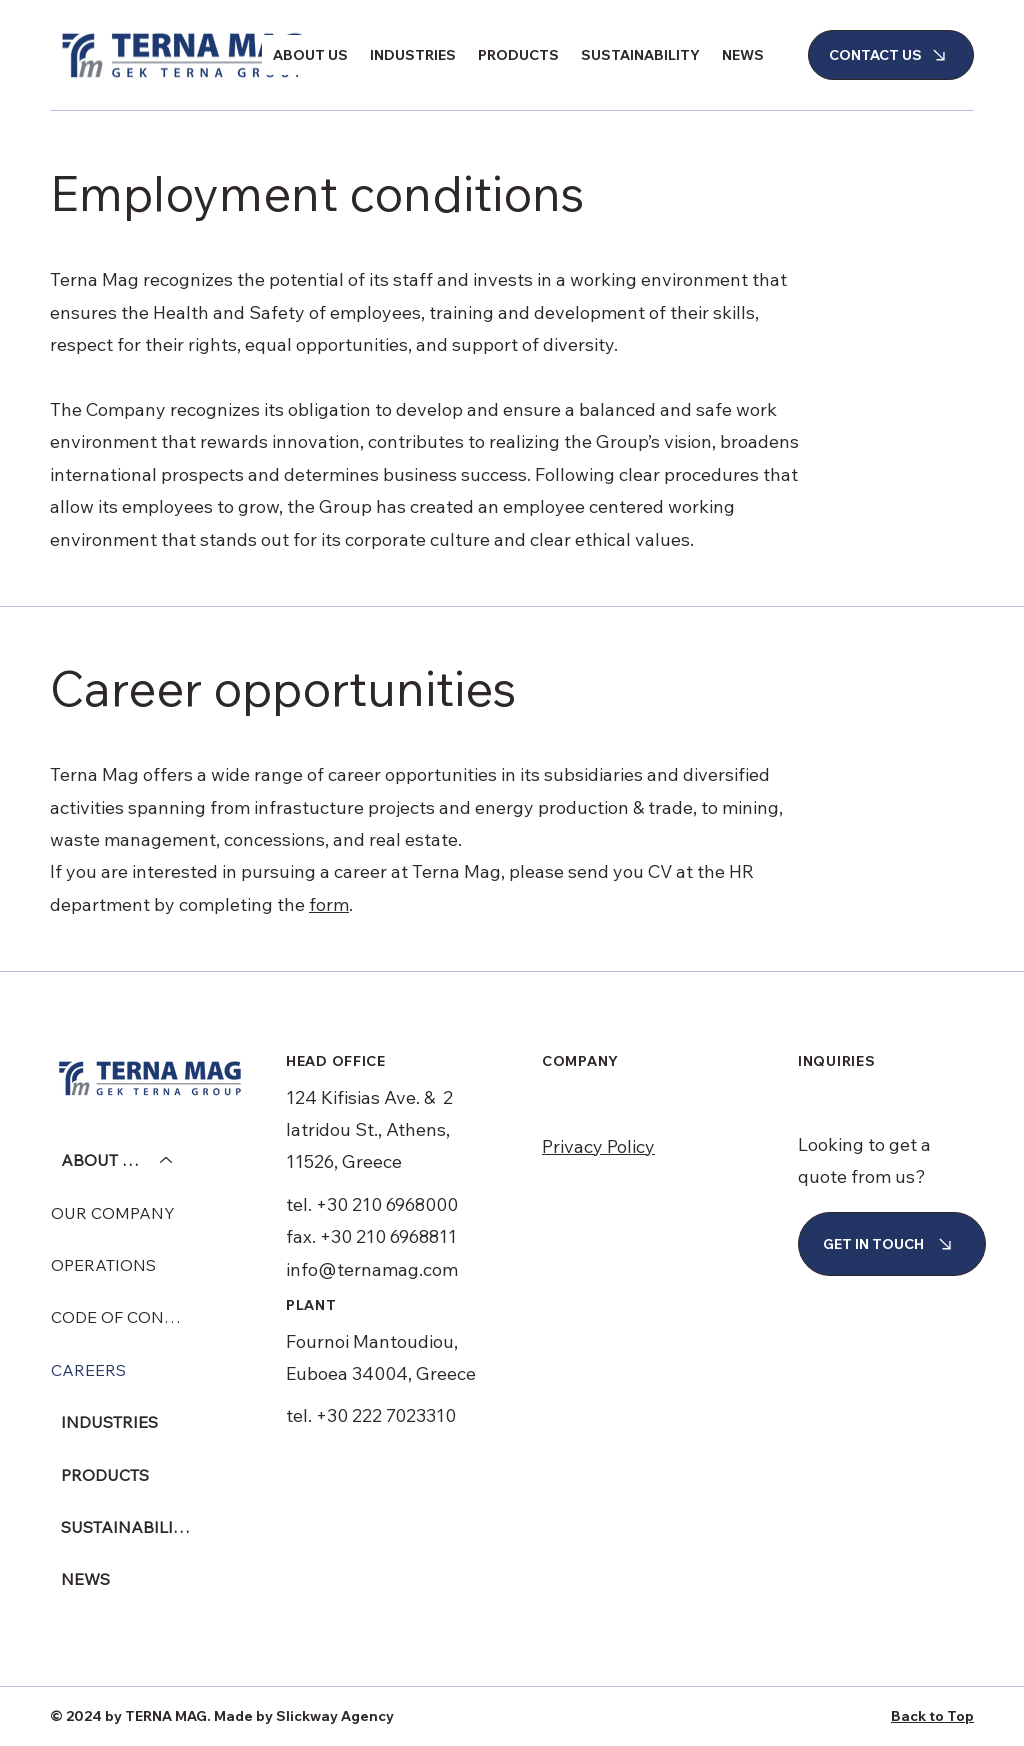 The image size is (1024, 1746). I want to click on SUSTAINABILITY, so click(126, 1527).